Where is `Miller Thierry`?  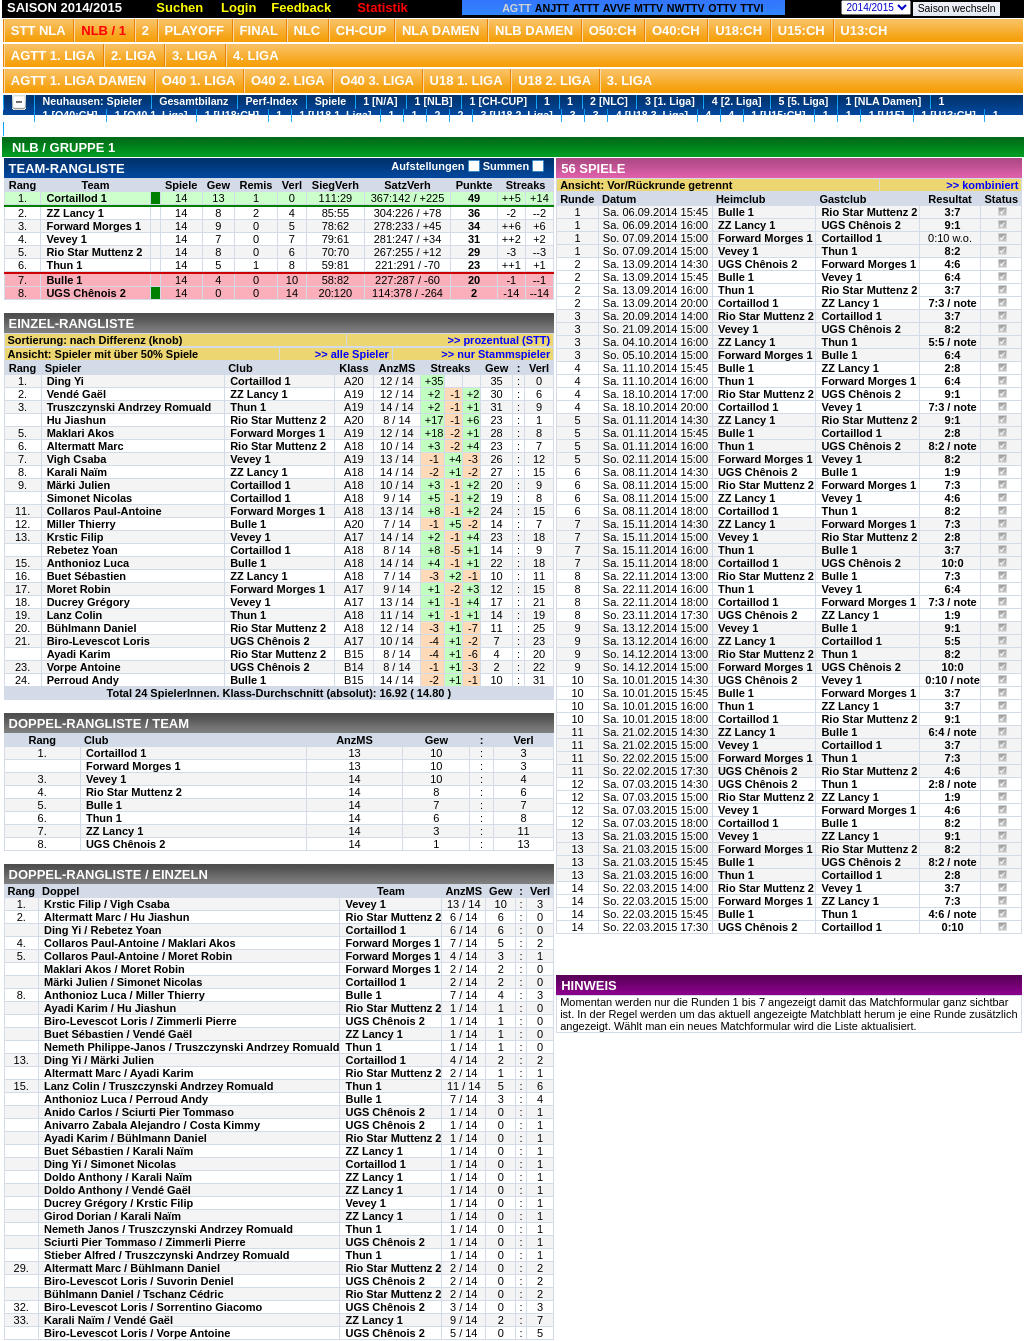
Miller Thierry is located at coordinates (81, 524).